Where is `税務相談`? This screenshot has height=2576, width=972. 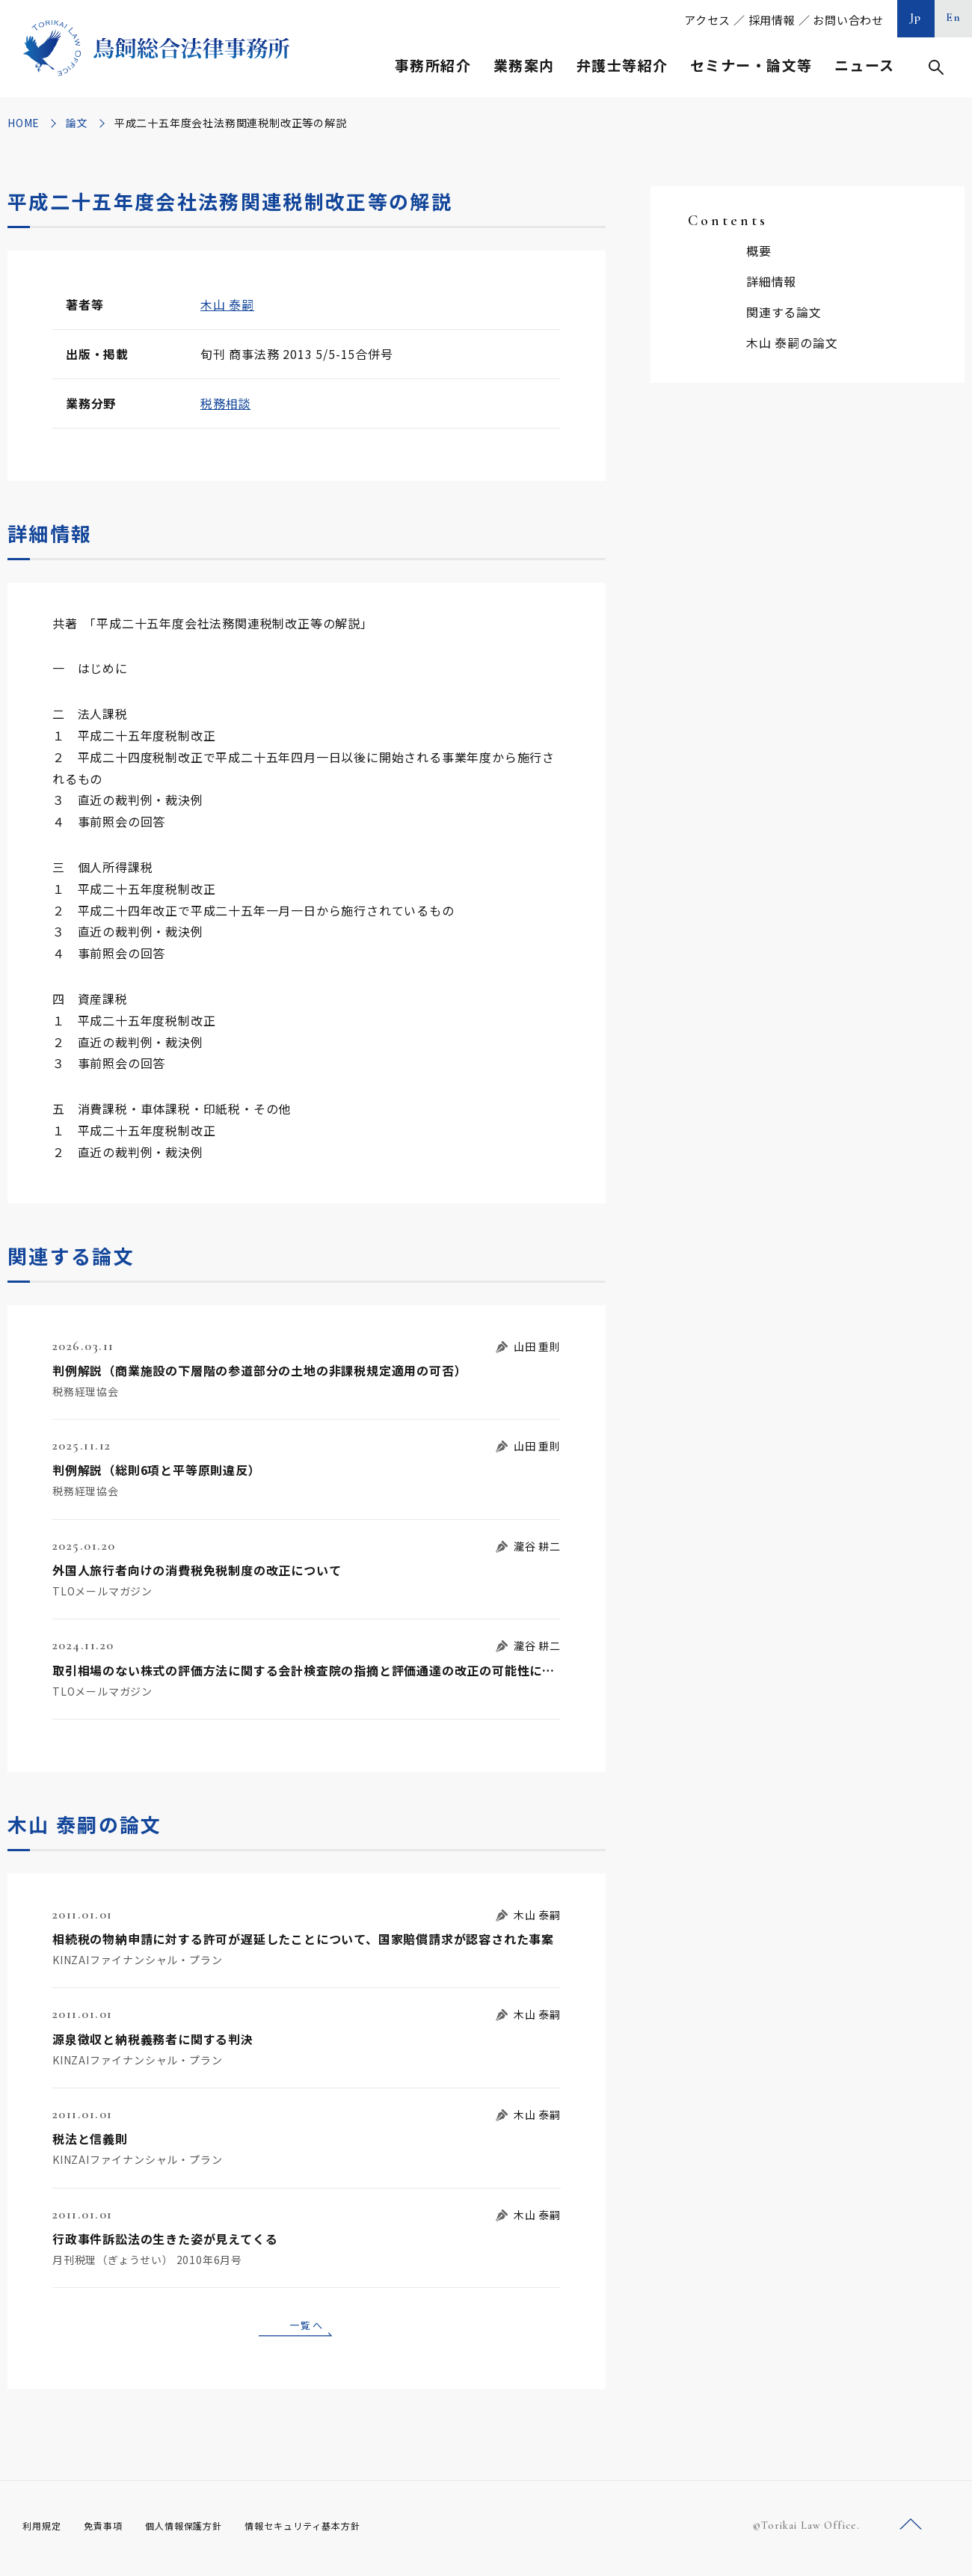 税務相談 is located at coordinates (225, 403).